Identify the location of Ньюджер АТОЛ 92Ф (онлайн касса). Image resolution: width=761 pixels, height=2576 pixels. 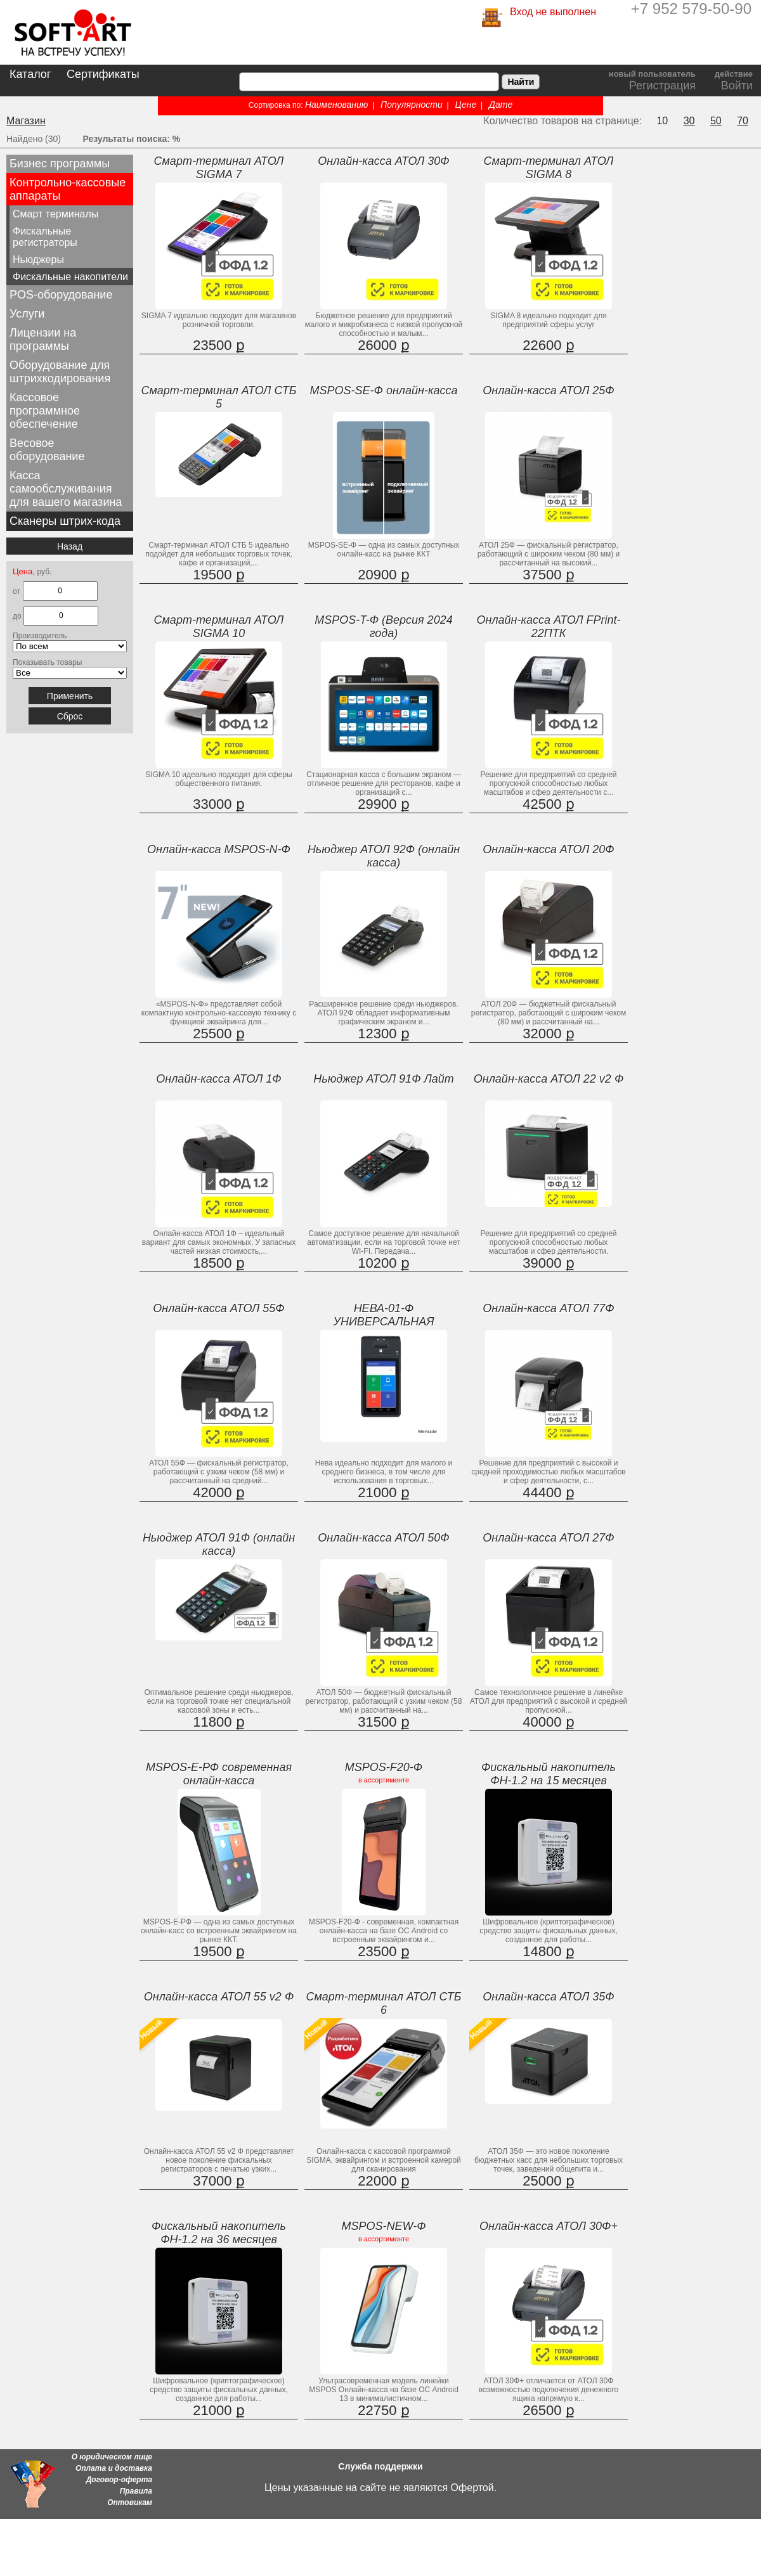
(384, 856).